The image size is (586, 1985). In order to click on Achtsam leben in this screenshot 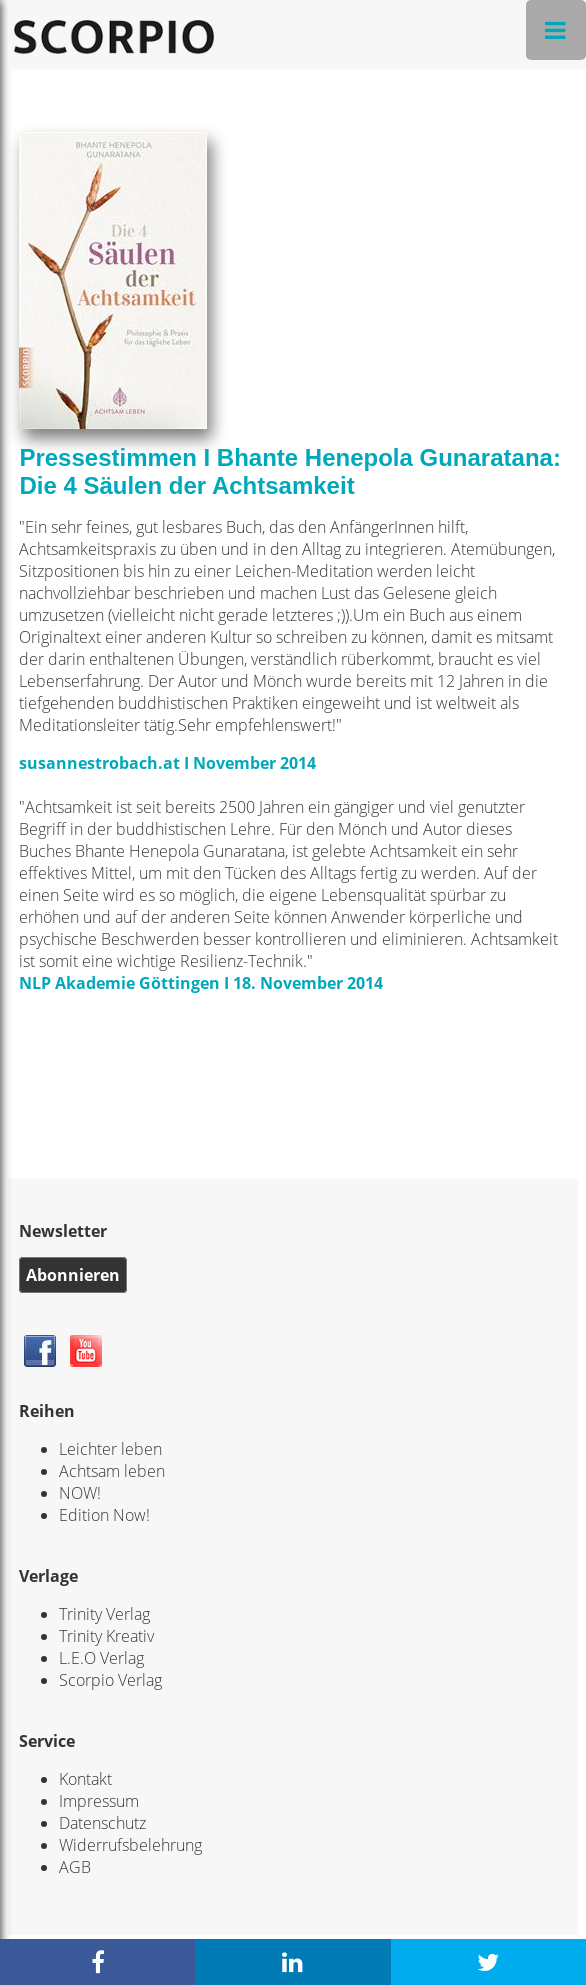, I will do `click(112, 1471)`.